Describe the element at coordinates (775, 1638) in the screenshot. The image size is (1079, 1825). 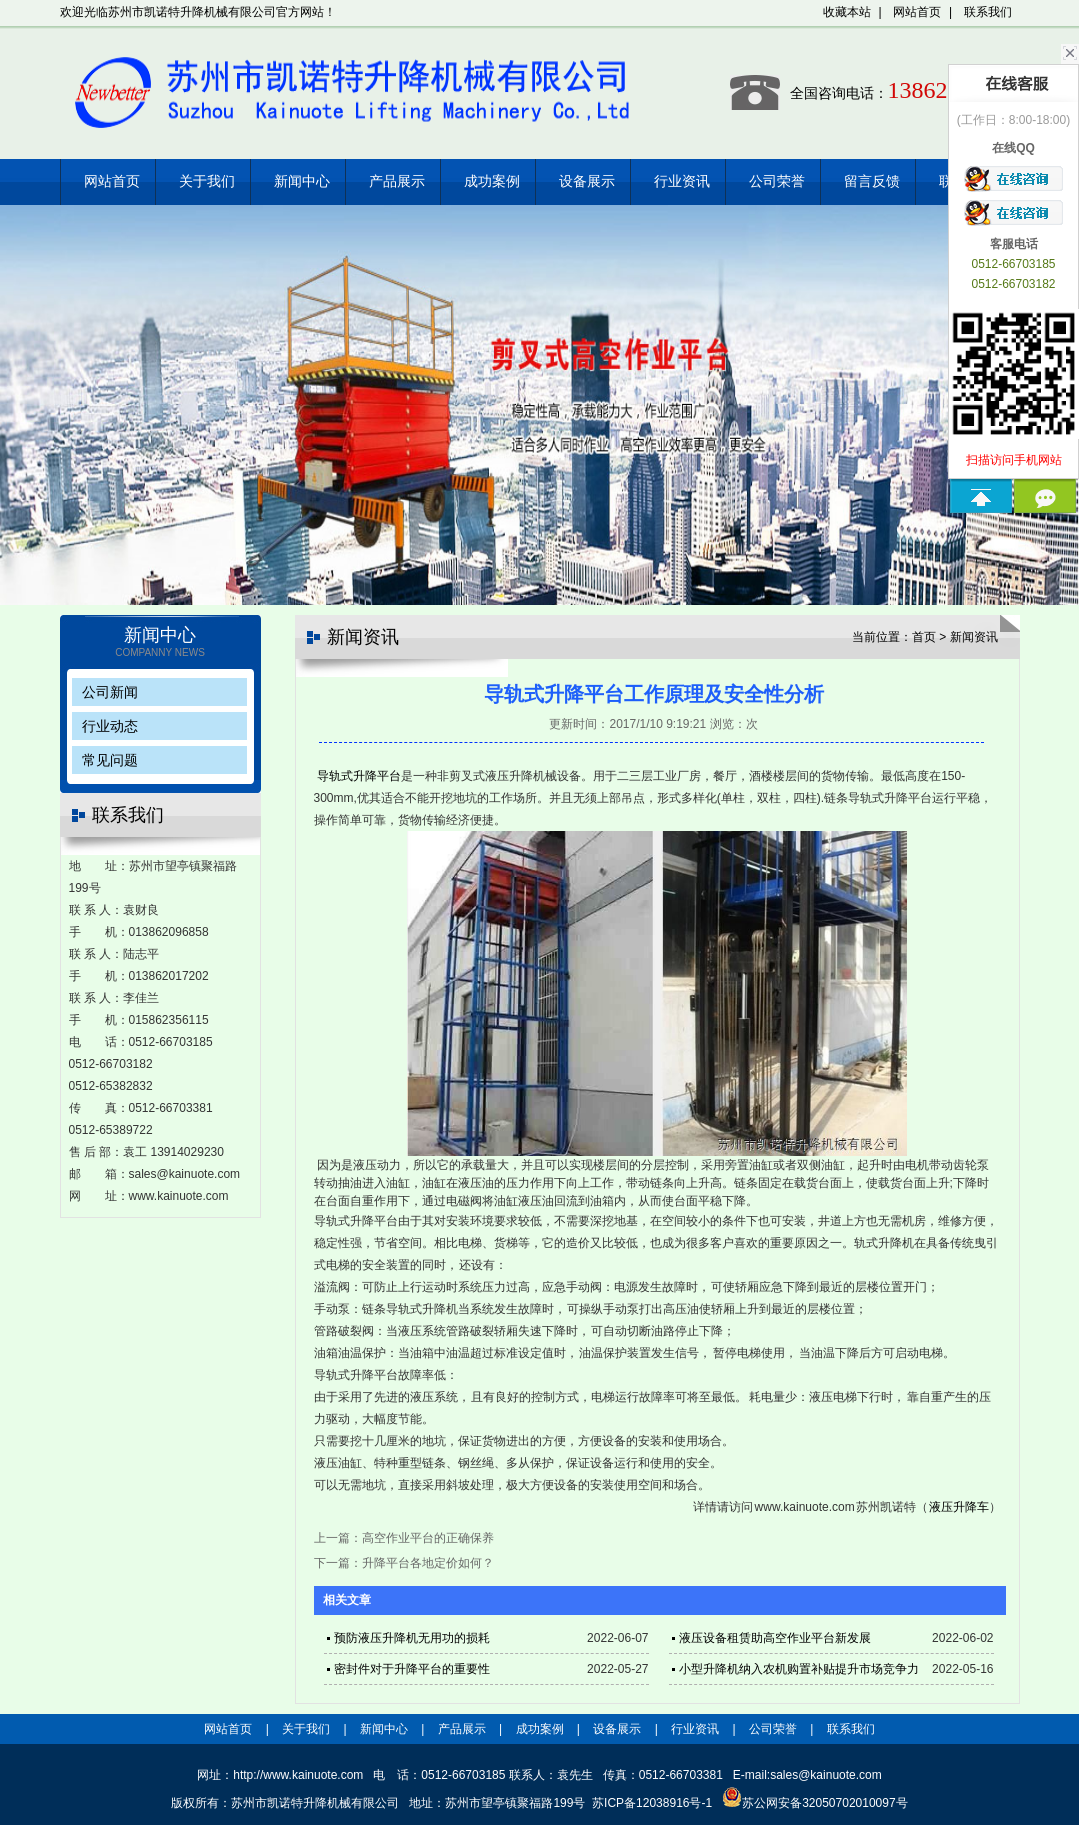
I see `液压设备租赁助高空作业平台新发展` at that location.